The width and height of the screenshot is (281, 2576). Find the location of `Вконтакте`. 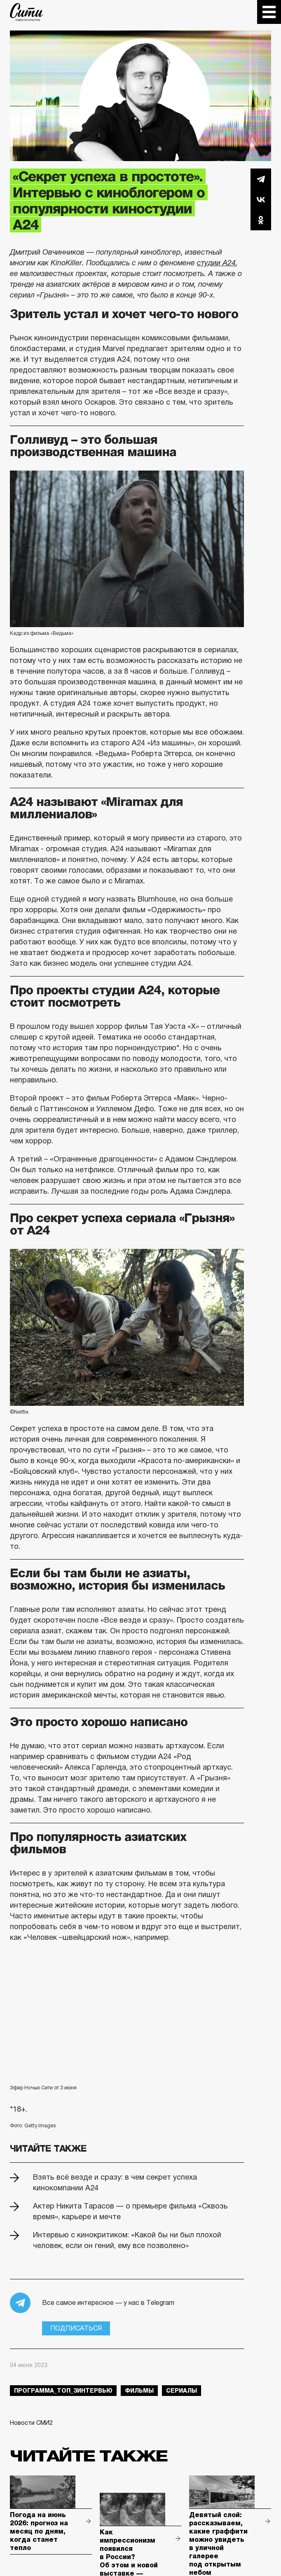

Вконтакте is located at coordinates (261, 199).